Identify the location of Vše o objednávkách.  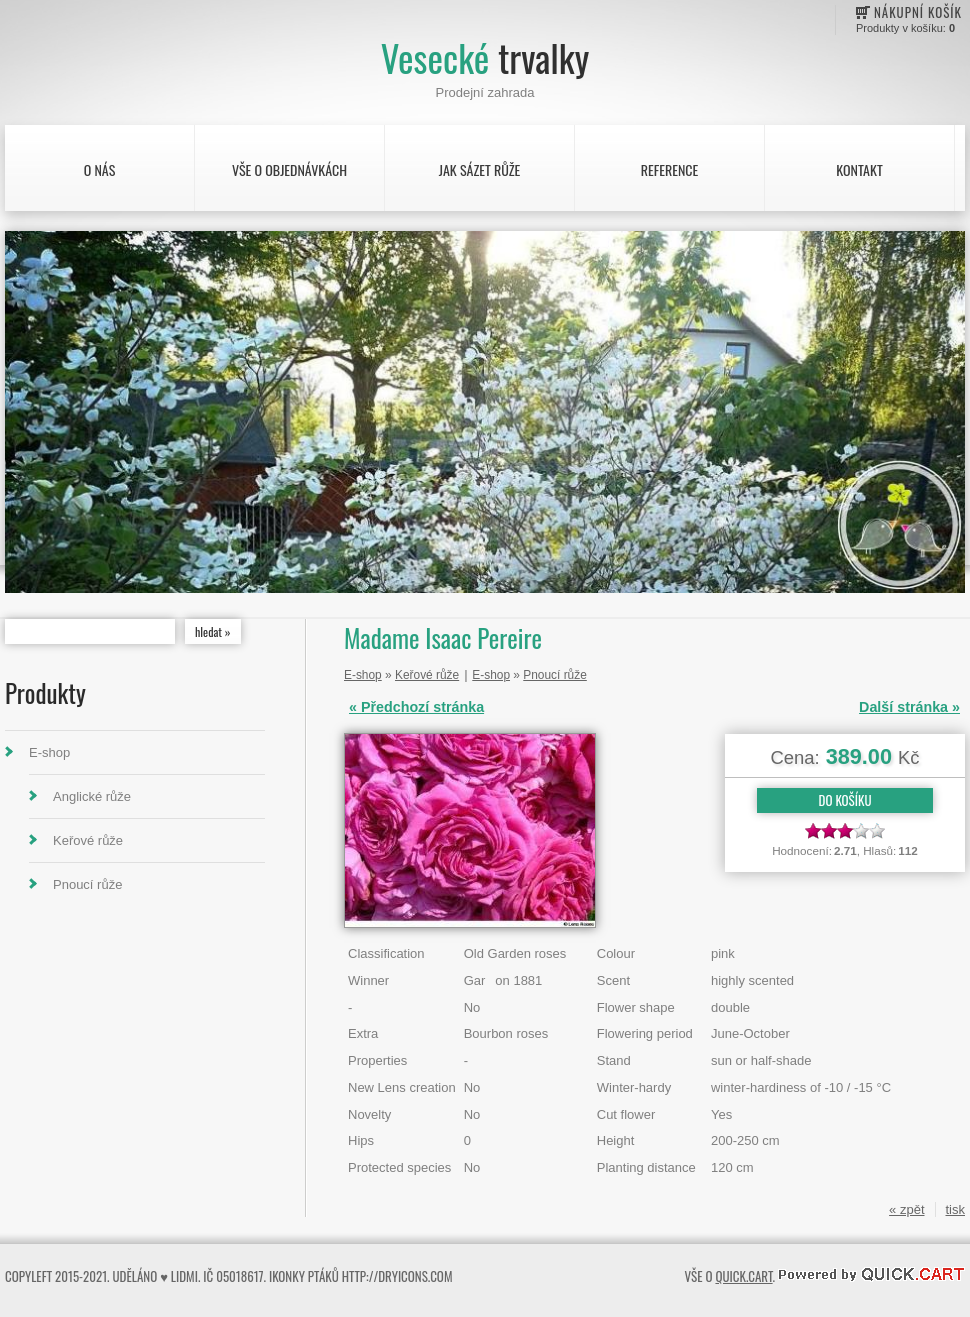
(289, 169).